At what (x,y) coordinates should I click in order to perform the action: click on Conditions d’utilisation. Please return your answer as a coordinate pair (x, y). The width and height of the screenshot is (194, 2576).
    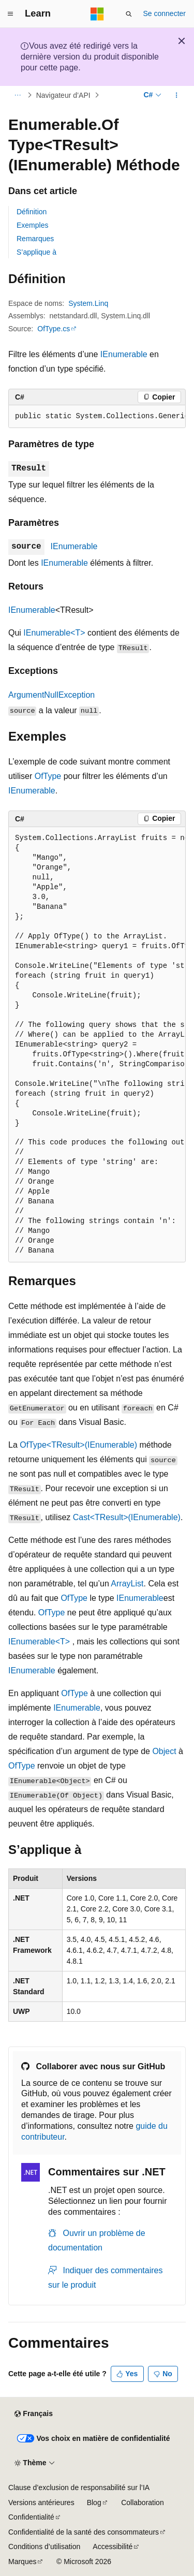
    Looking at the image, I should click on (44, 2546).